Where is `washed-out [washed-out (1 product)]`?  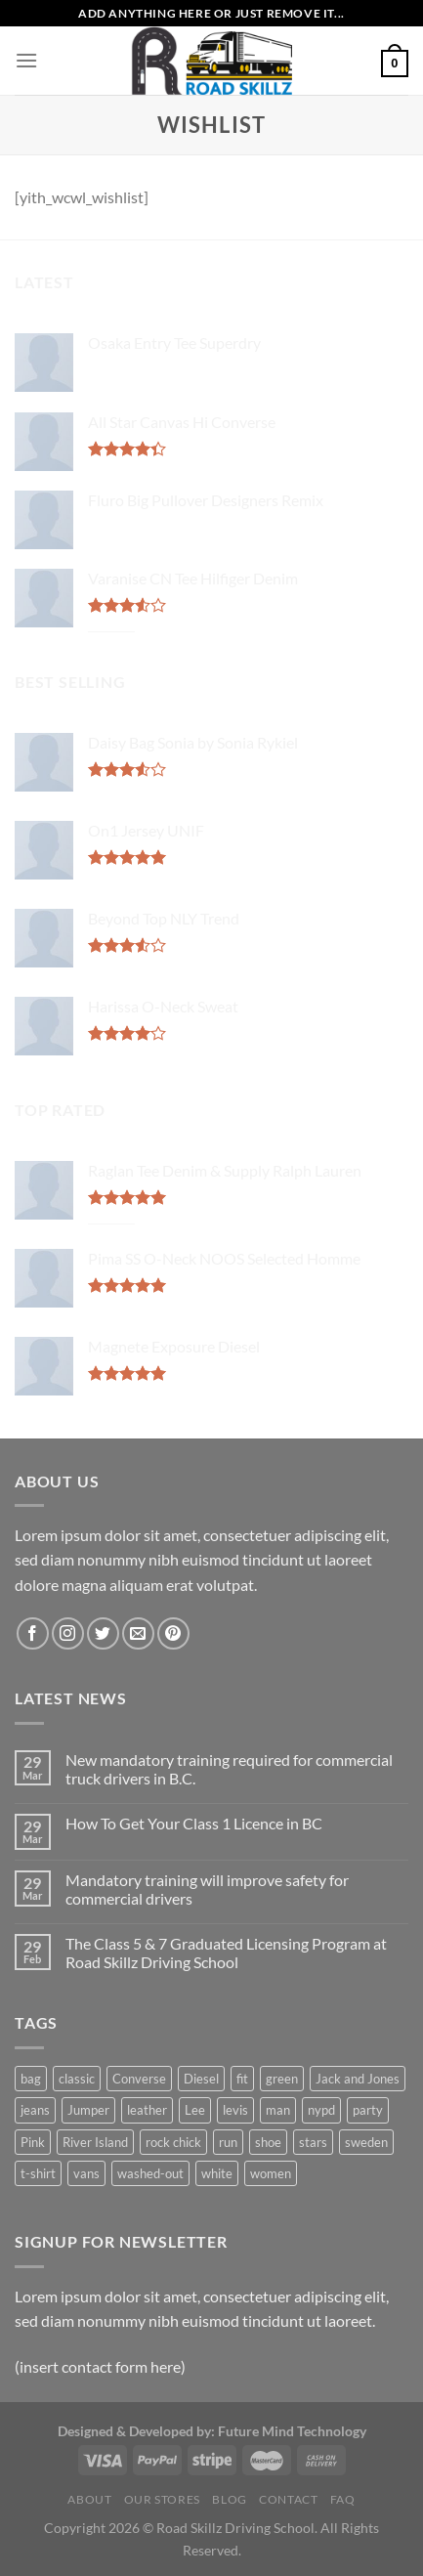 washed-out [washed-out (1 product)] is located at coordinates (150, 2173).